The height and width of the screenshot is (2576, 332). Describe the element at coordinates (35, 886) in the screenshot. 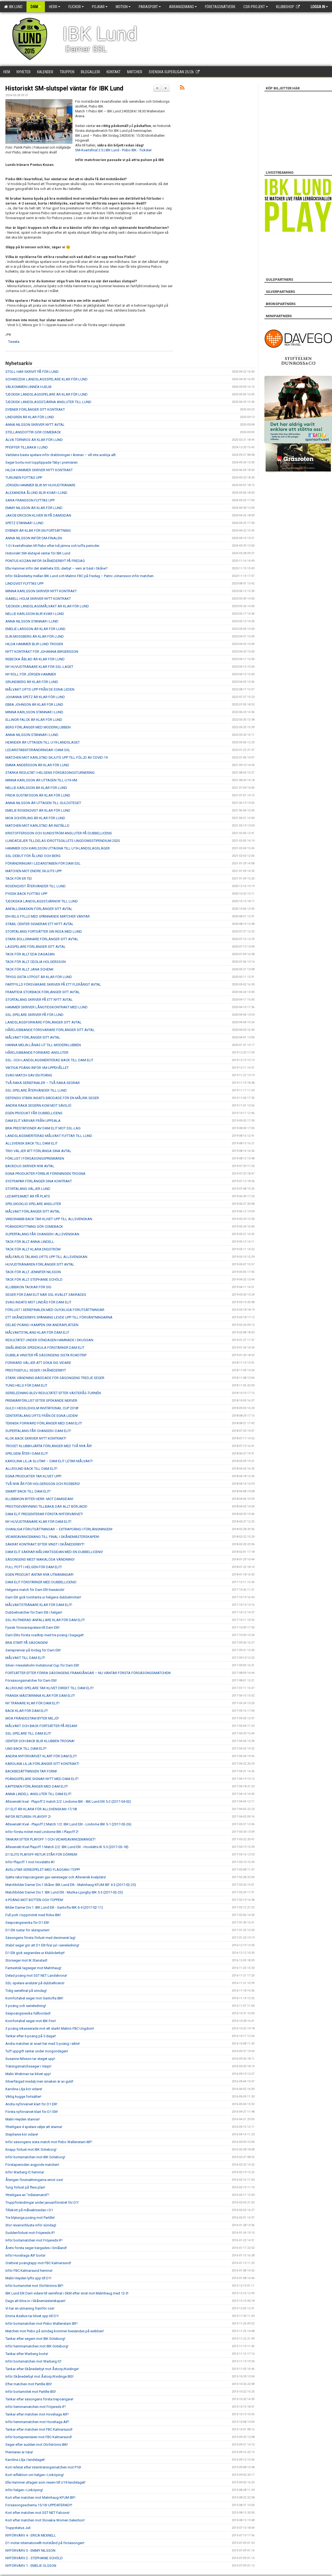

I see `ROSENQVIST ÅTERVÄNDER TILL LUND` at that location.